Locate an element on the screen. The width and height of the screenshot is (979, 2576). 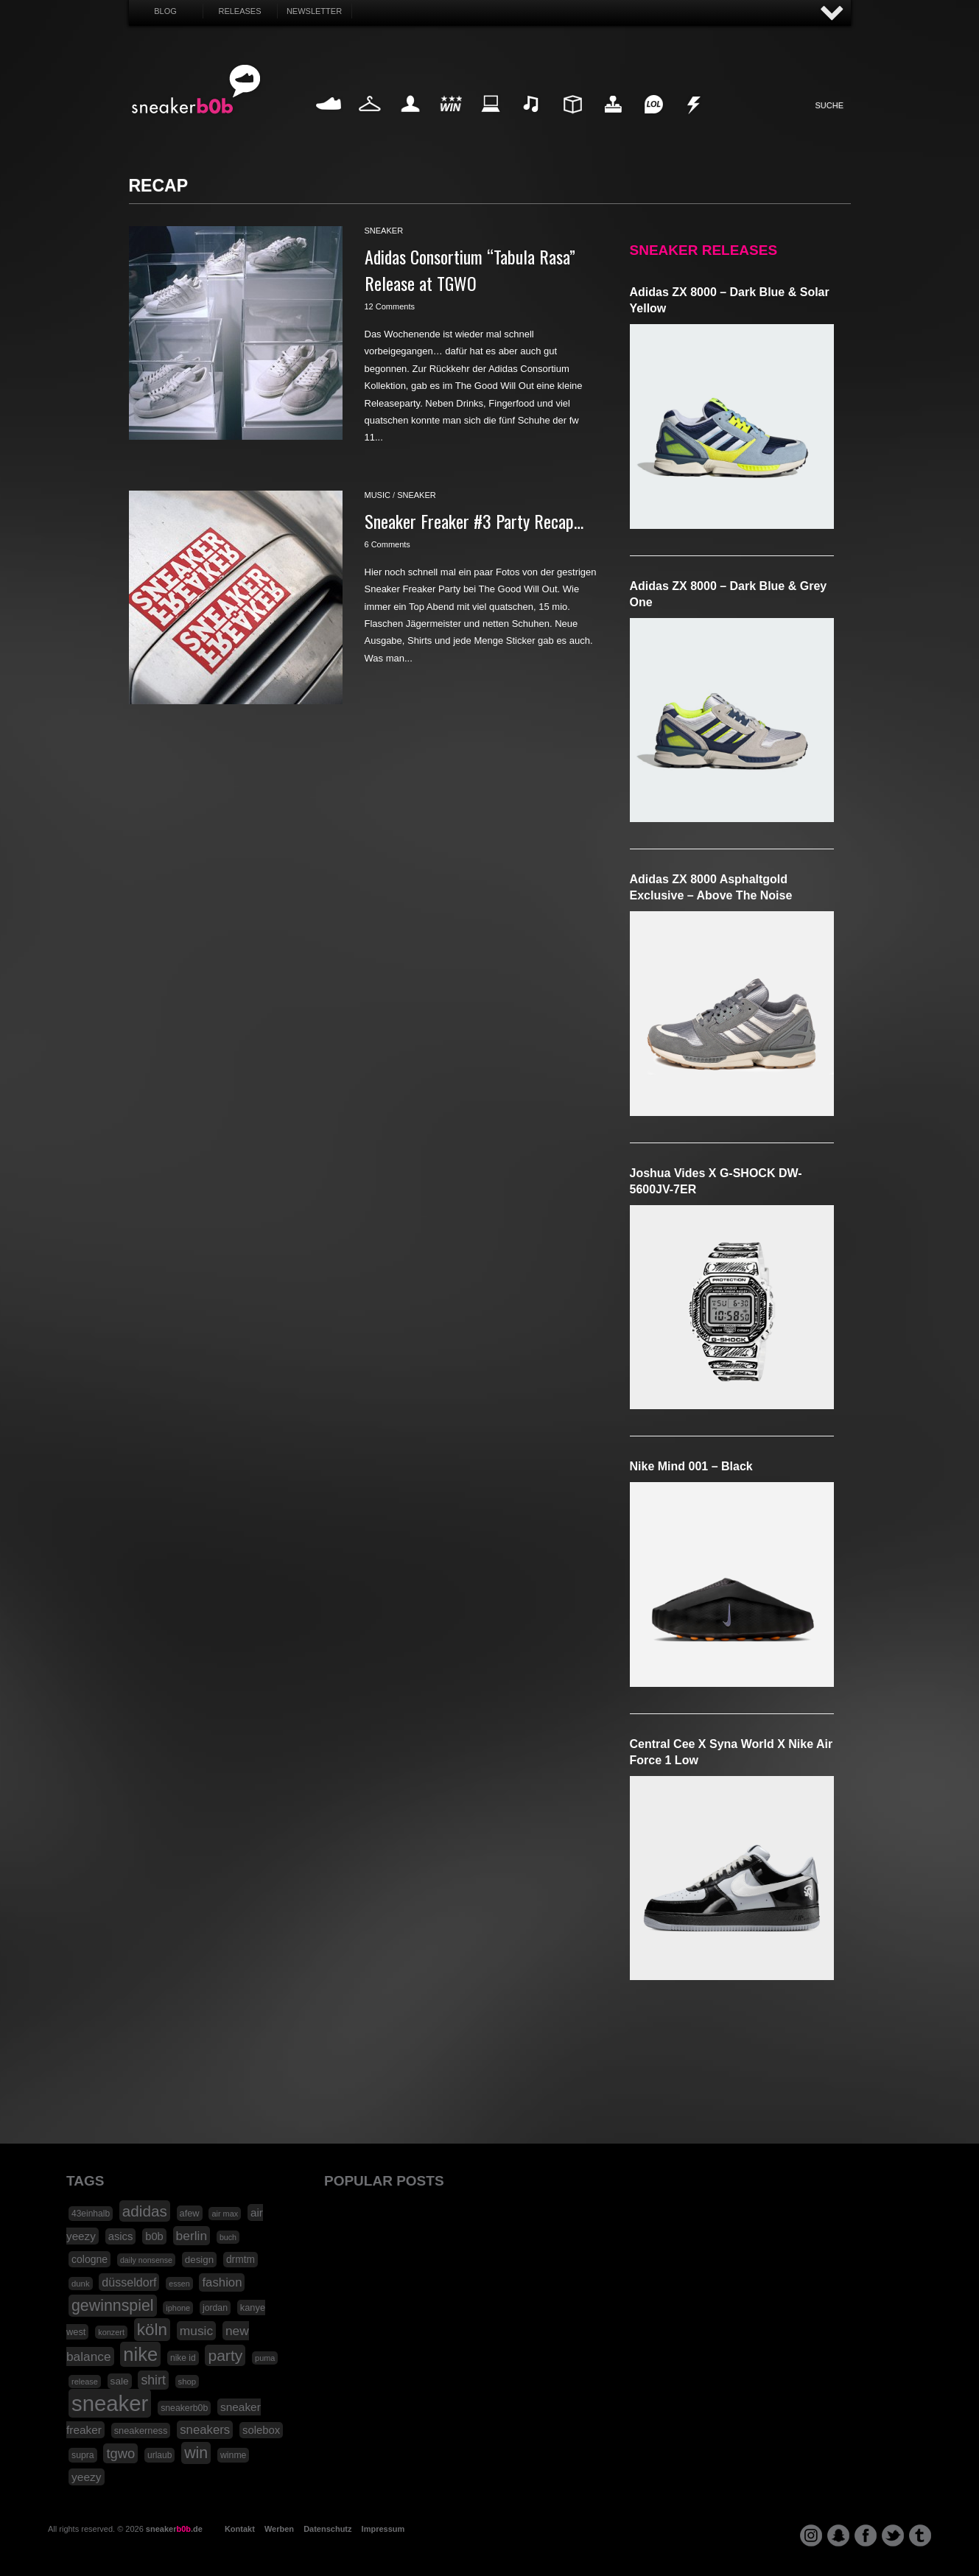
air max [air max (15 Einträge)] is located at coordinates (224, 2213).